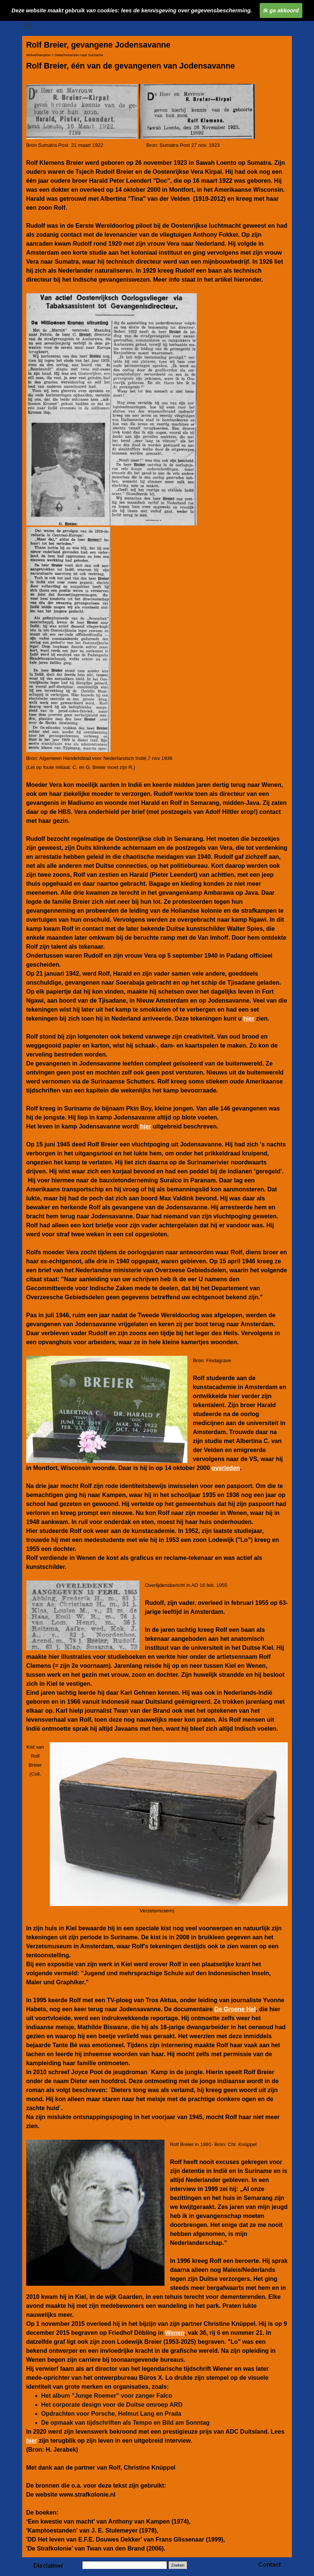 The width and height of the screenshot is (314, 2576). What do you see at coordinates (178, 2565) in the screenshot?
I see `Zoeken` at bounding box center [178, 2565].